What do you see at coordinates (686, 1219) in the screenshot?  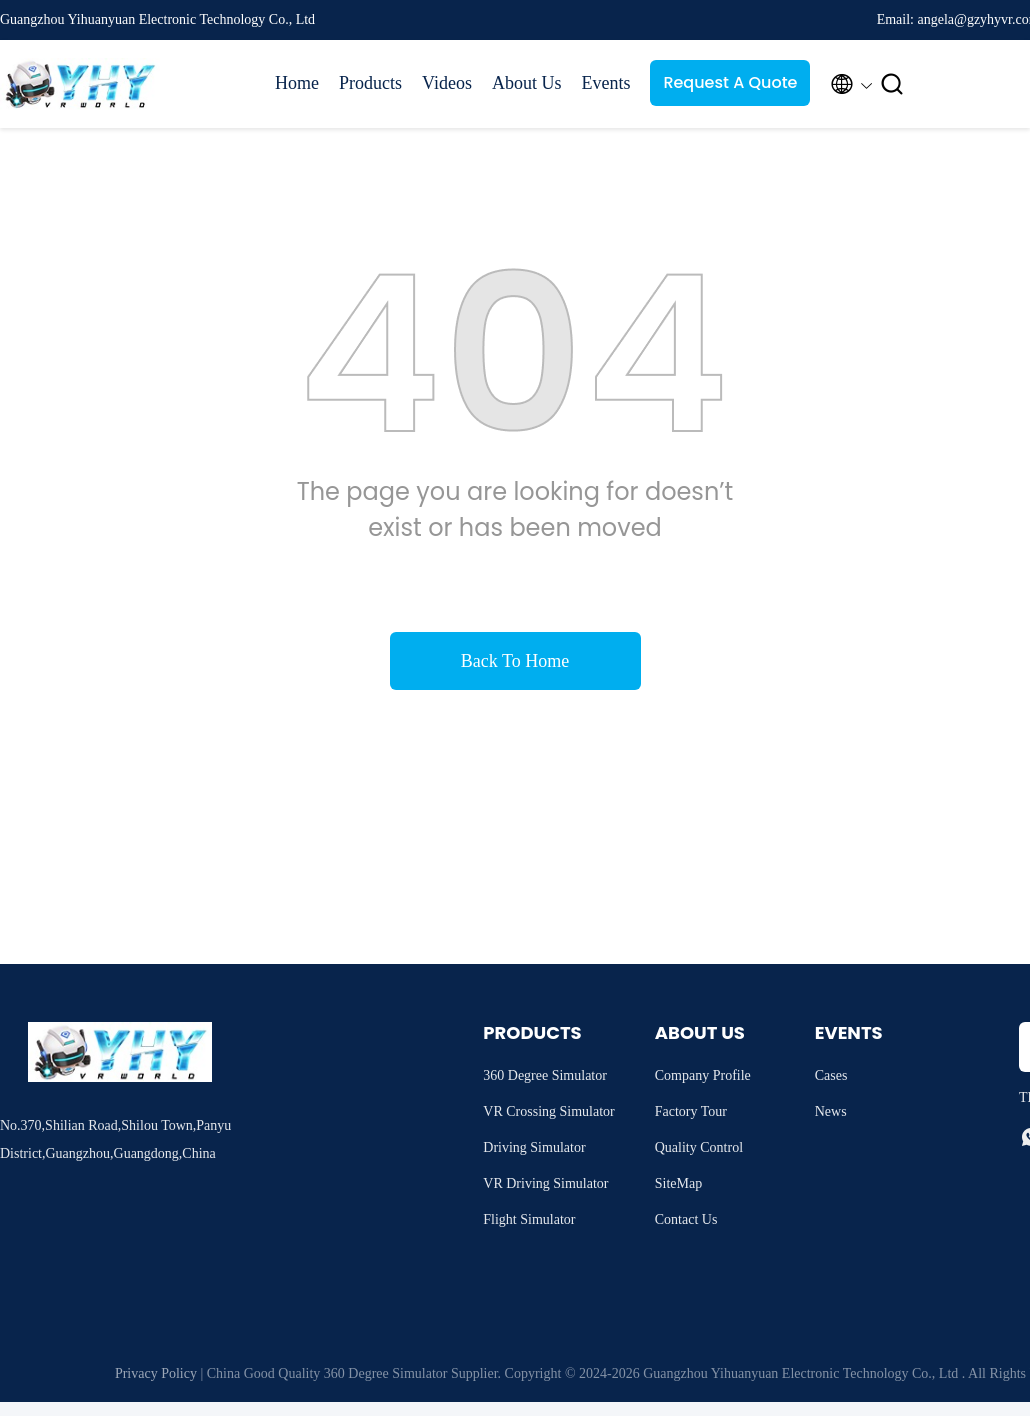 I see `Contact Us` at bounding box center [686, 1219].